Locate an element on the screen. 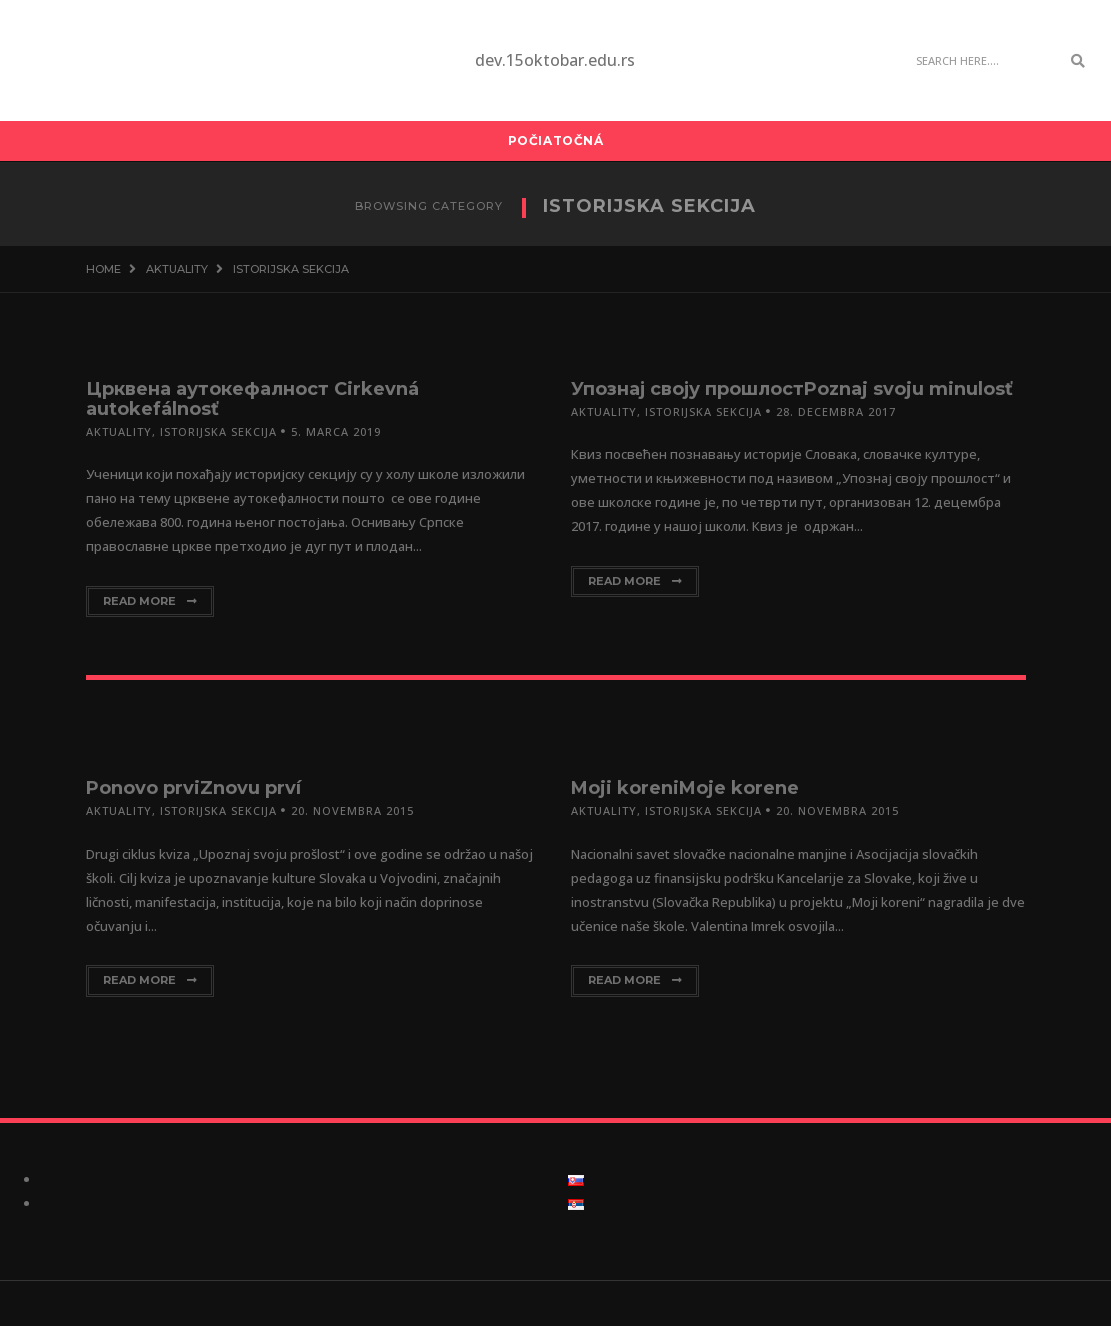  [Search] is located at coordinates (983, 61).